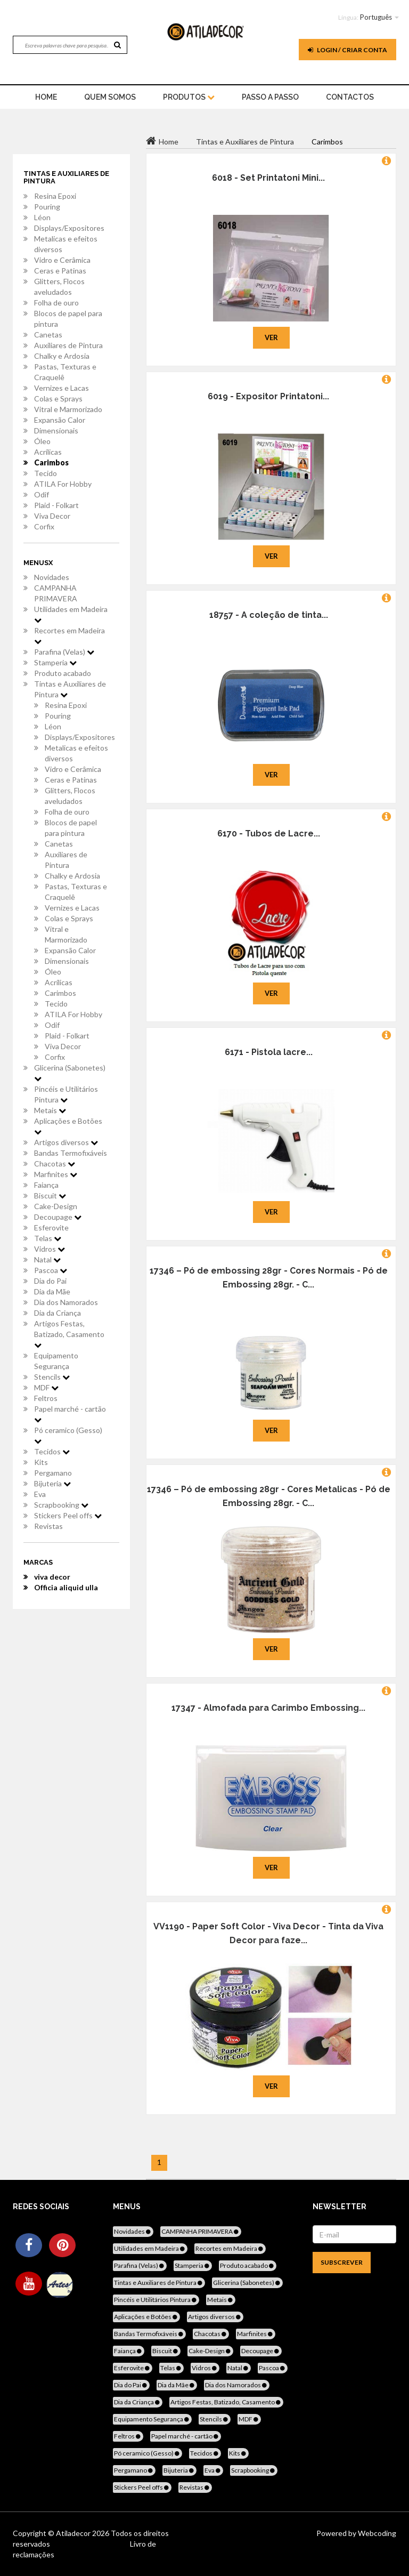 The width and height of the screenshot is (409, 2576). What do you see at coordinates (47, 206) in the screenshot?
I see `Pouring` at bounding box center [47, 206].